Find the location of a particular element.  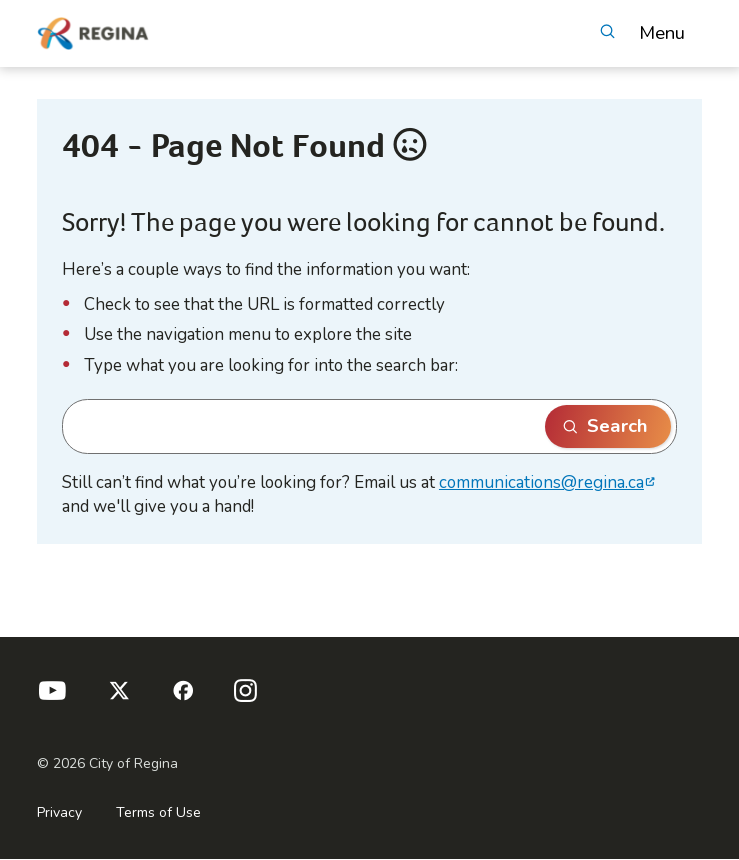

Privacy is located at coordinates (59, 812).